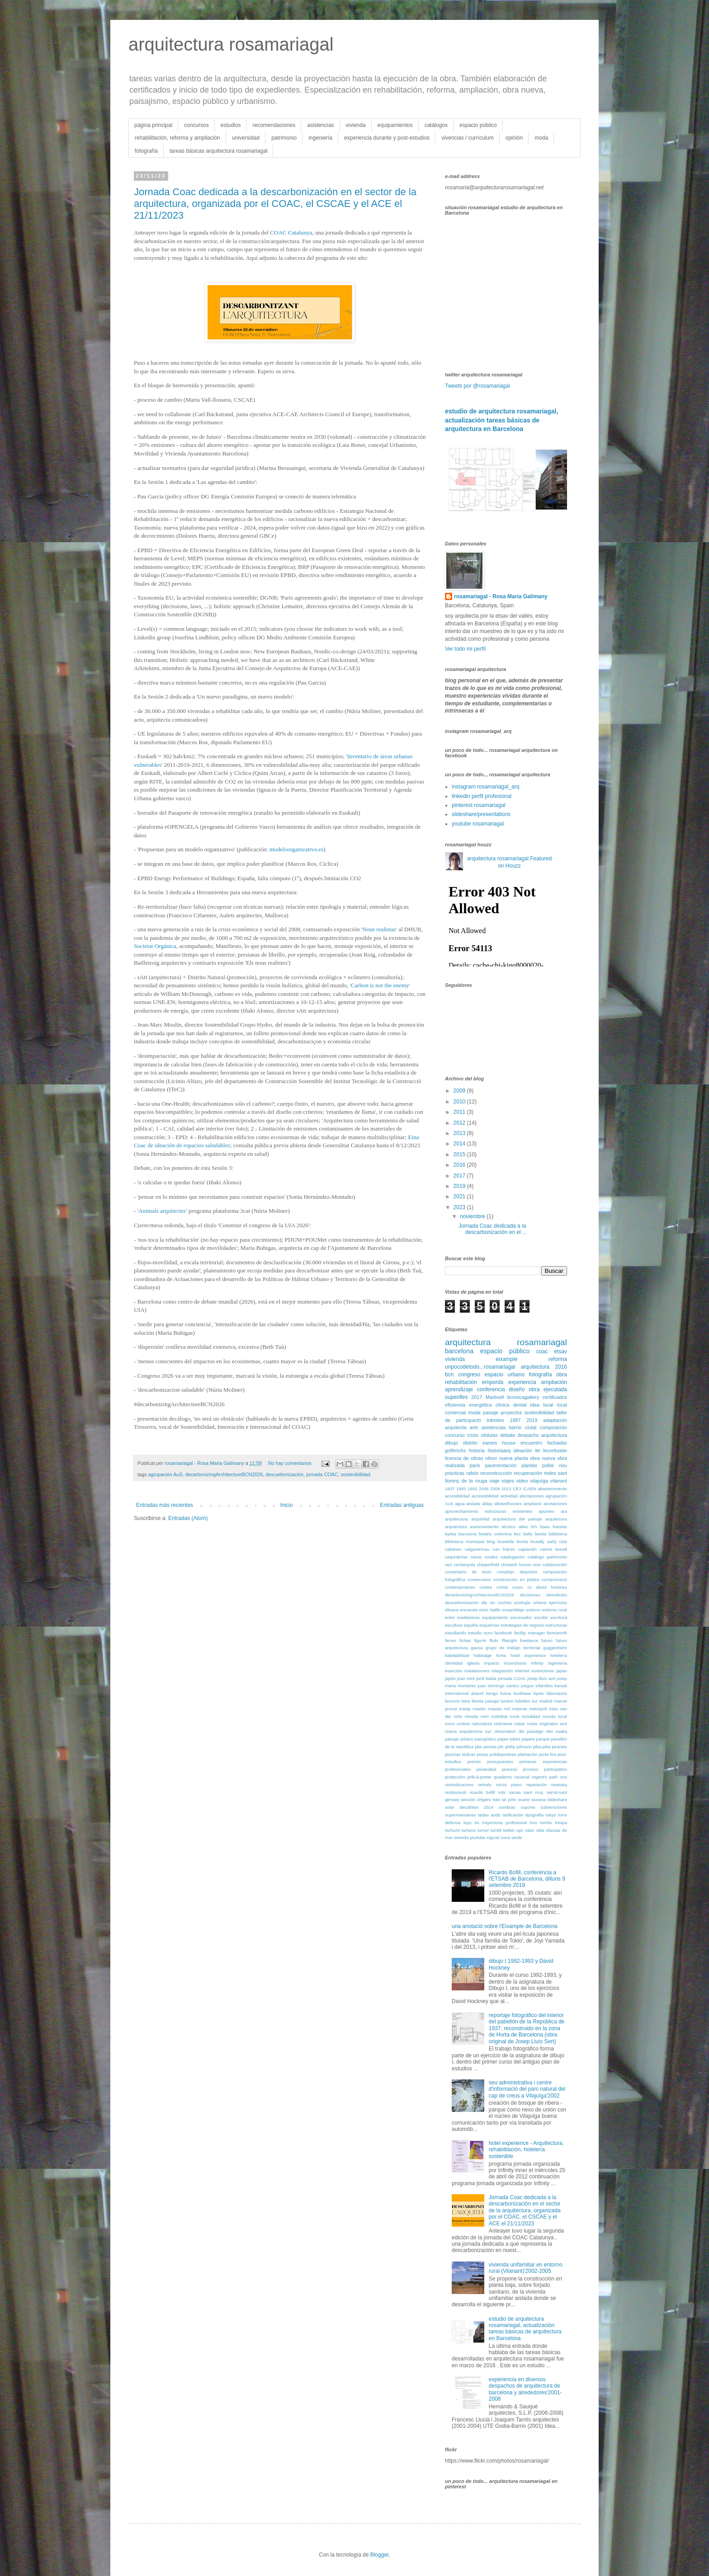  What do you see at coordinates (522, 1382) in the screenshot?
I see `experiencia` at bounding box center [522, 1382].